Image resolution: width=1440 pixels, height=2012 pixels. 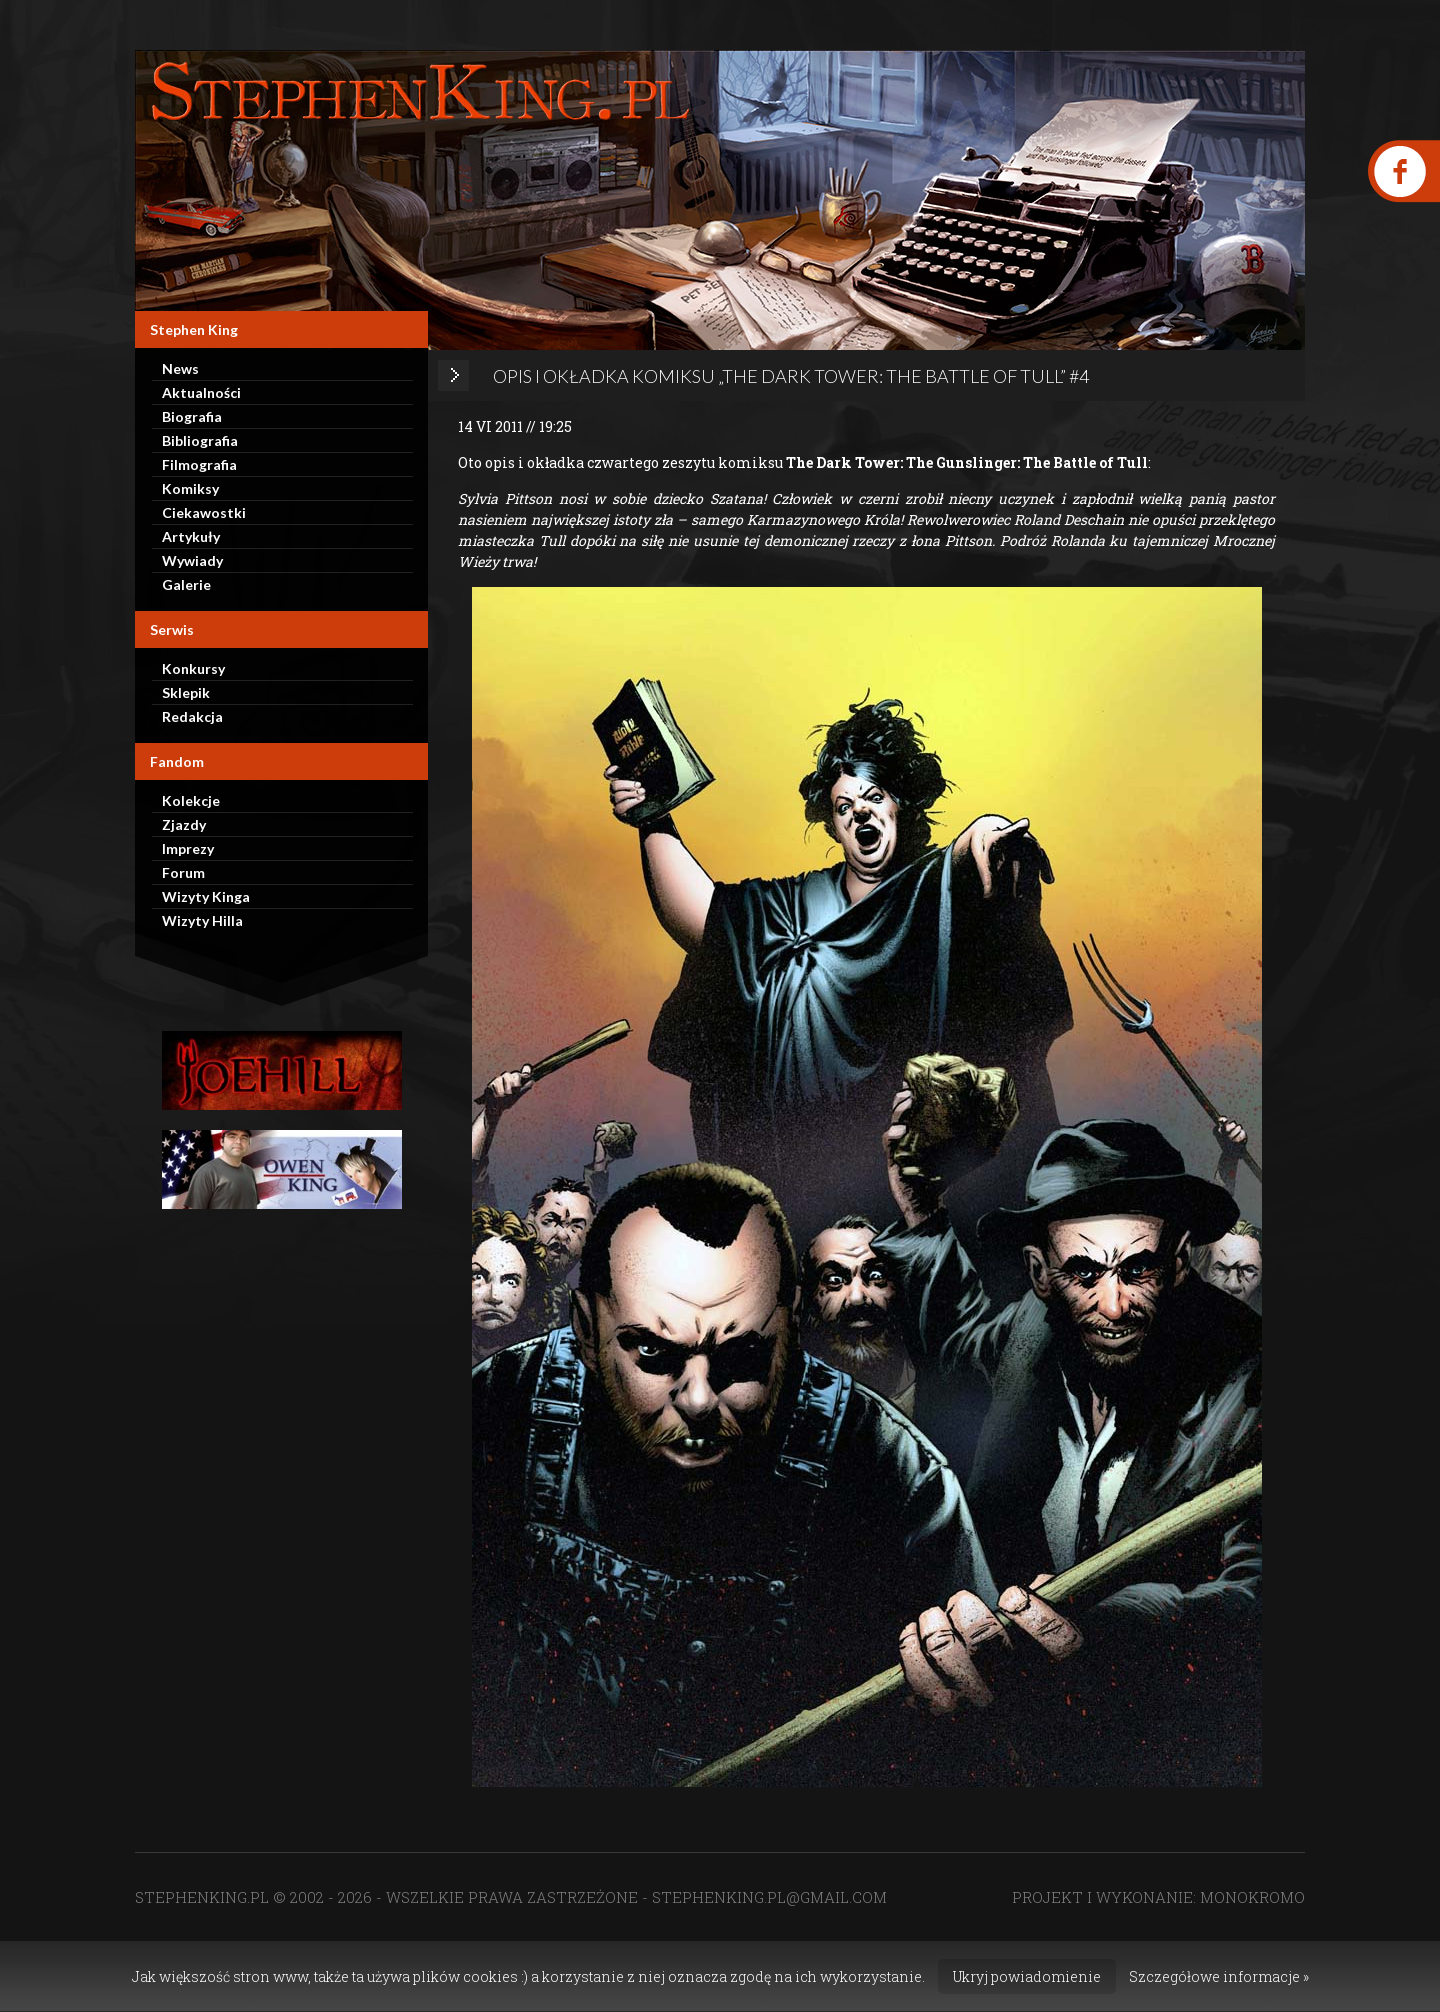 What do you see at coordinates (202, 920) in the screenshot?
I see `Wizyty Hilla` at bounding box center [202, 920].